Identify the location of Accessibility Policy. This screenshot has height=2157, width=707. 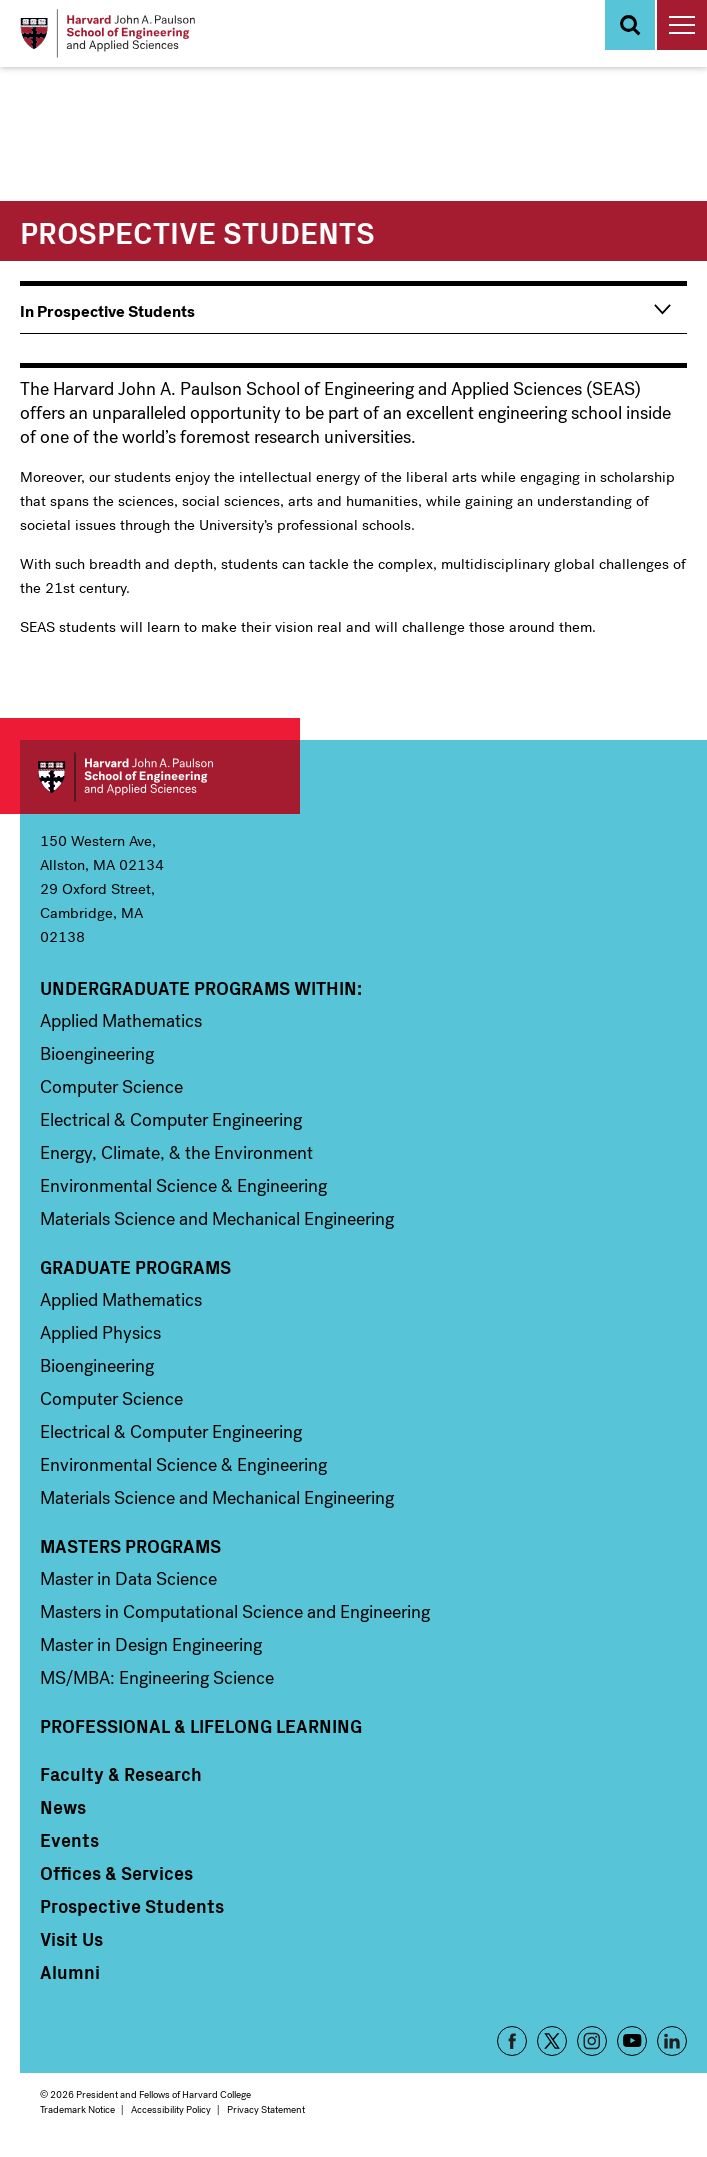
(171, 2109).